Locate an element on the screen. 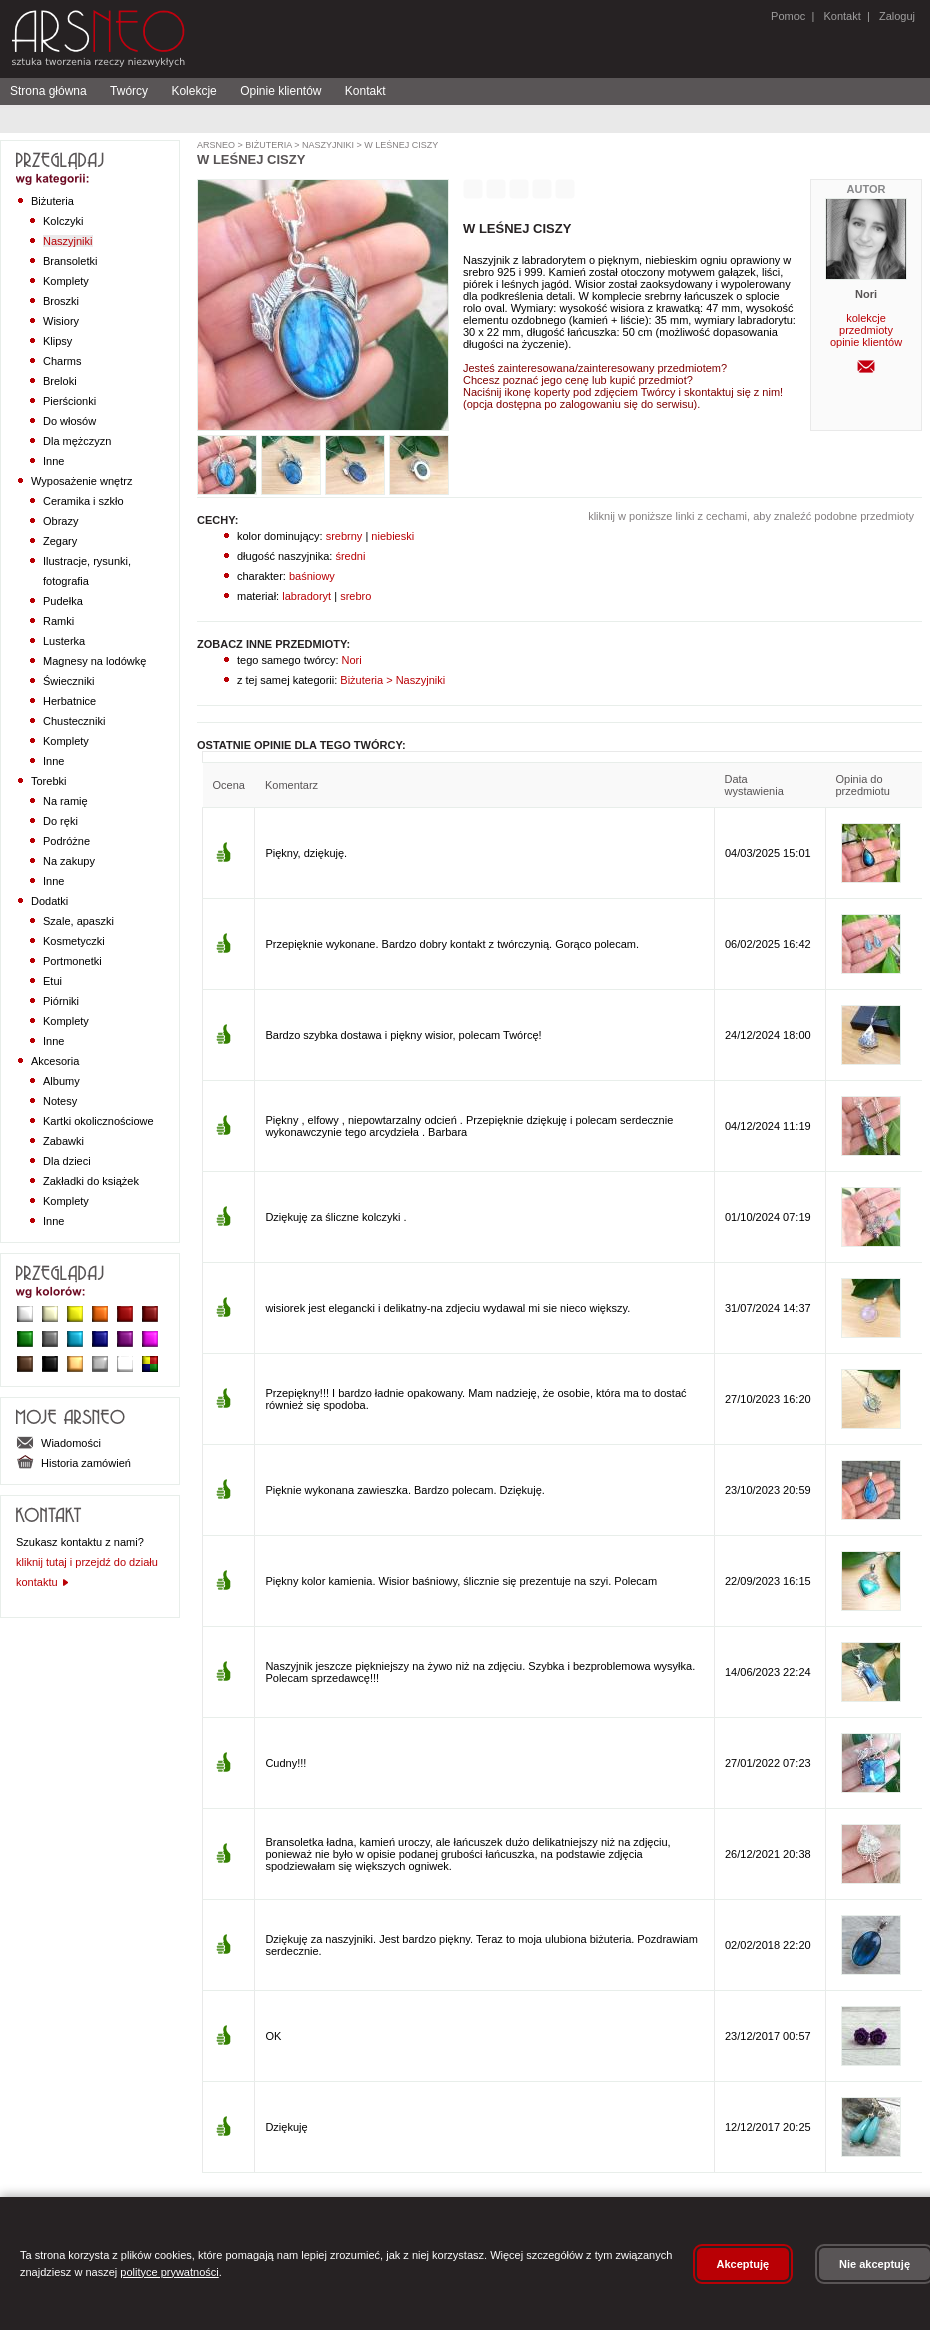 This screenshot has width=930, height=2330. Kosmetyczki is located at coordinates (74, 941).